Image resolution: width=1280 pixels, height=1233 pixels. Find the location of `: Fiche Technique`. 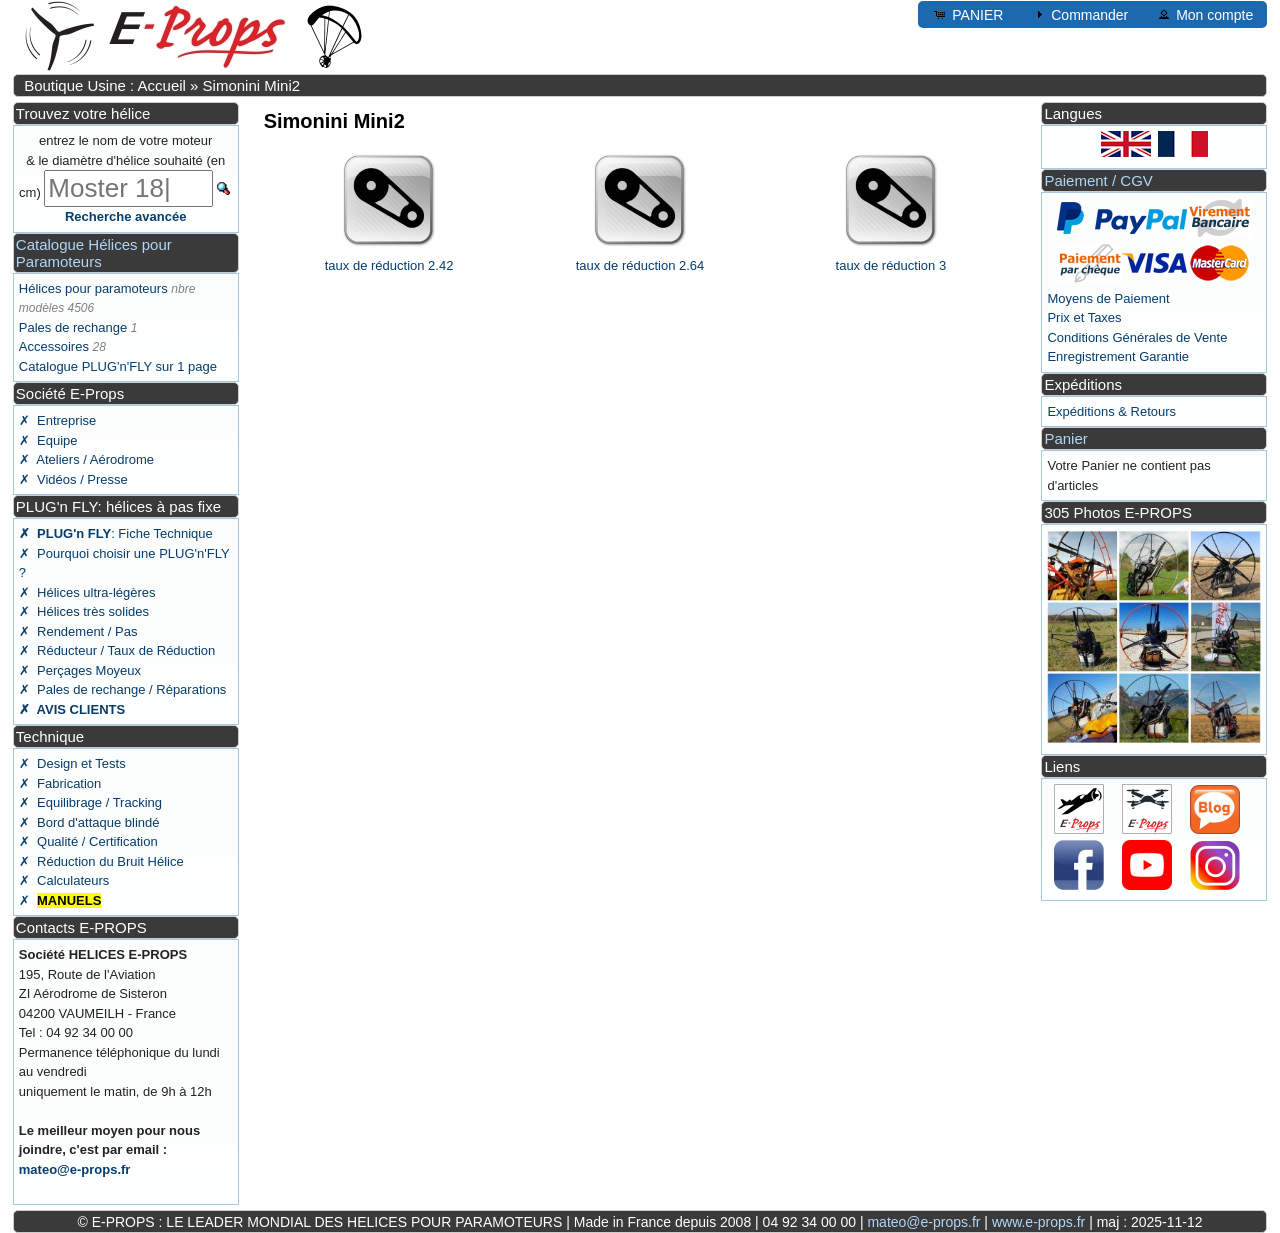

: Fiche Technique is located at coordinates (116, 533).